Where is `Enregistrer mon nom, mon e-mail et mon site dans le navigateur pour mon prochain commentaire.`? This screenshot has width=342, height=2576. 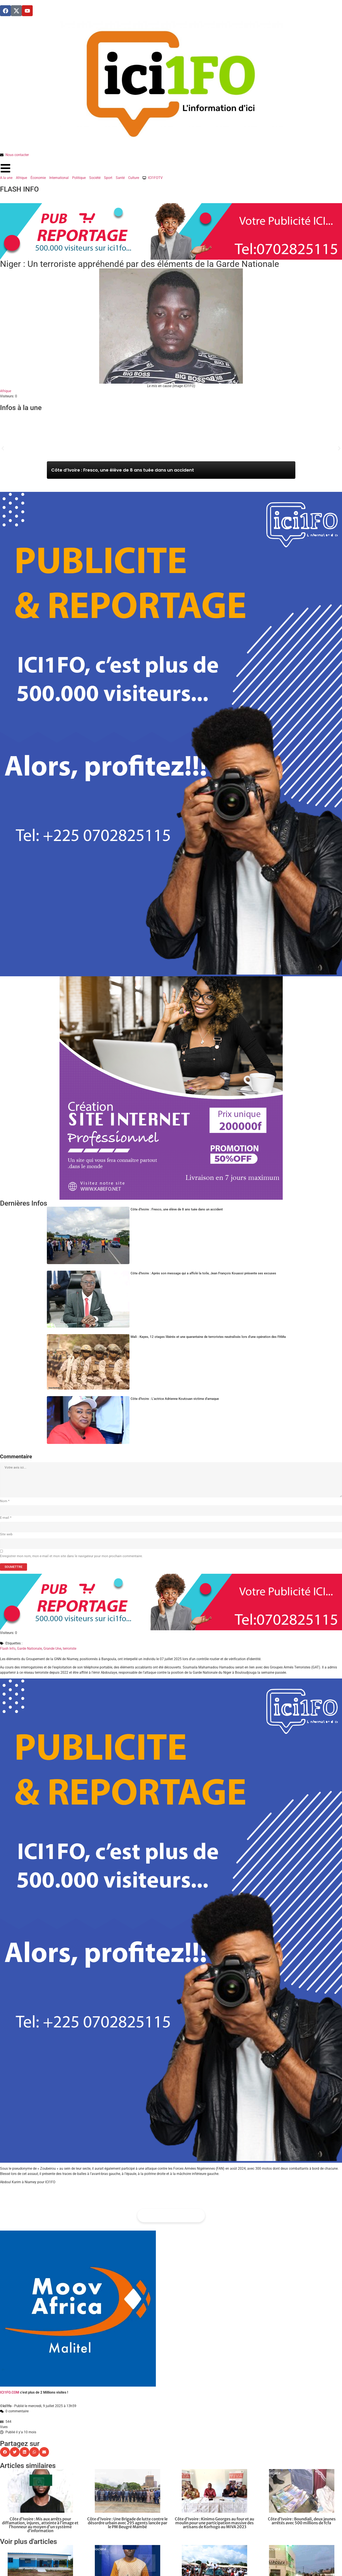
Enregistrer mon nom, mon e-mail et mon site dans le navigateur pour mon prochain commentaire. is located at coordinates (71, 1556).